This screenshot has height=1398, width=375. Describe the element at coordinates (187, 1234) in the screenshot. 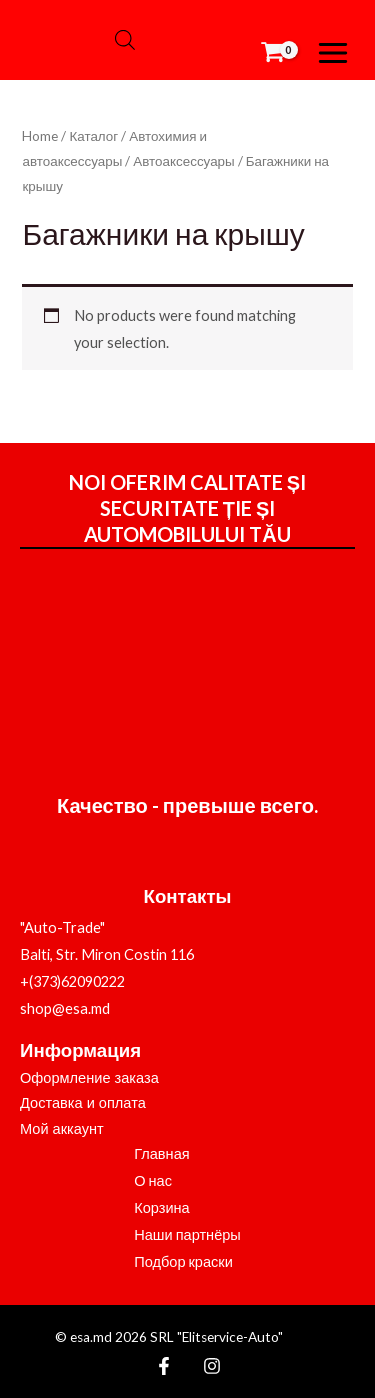

I see `Наши партнёры` at that location.